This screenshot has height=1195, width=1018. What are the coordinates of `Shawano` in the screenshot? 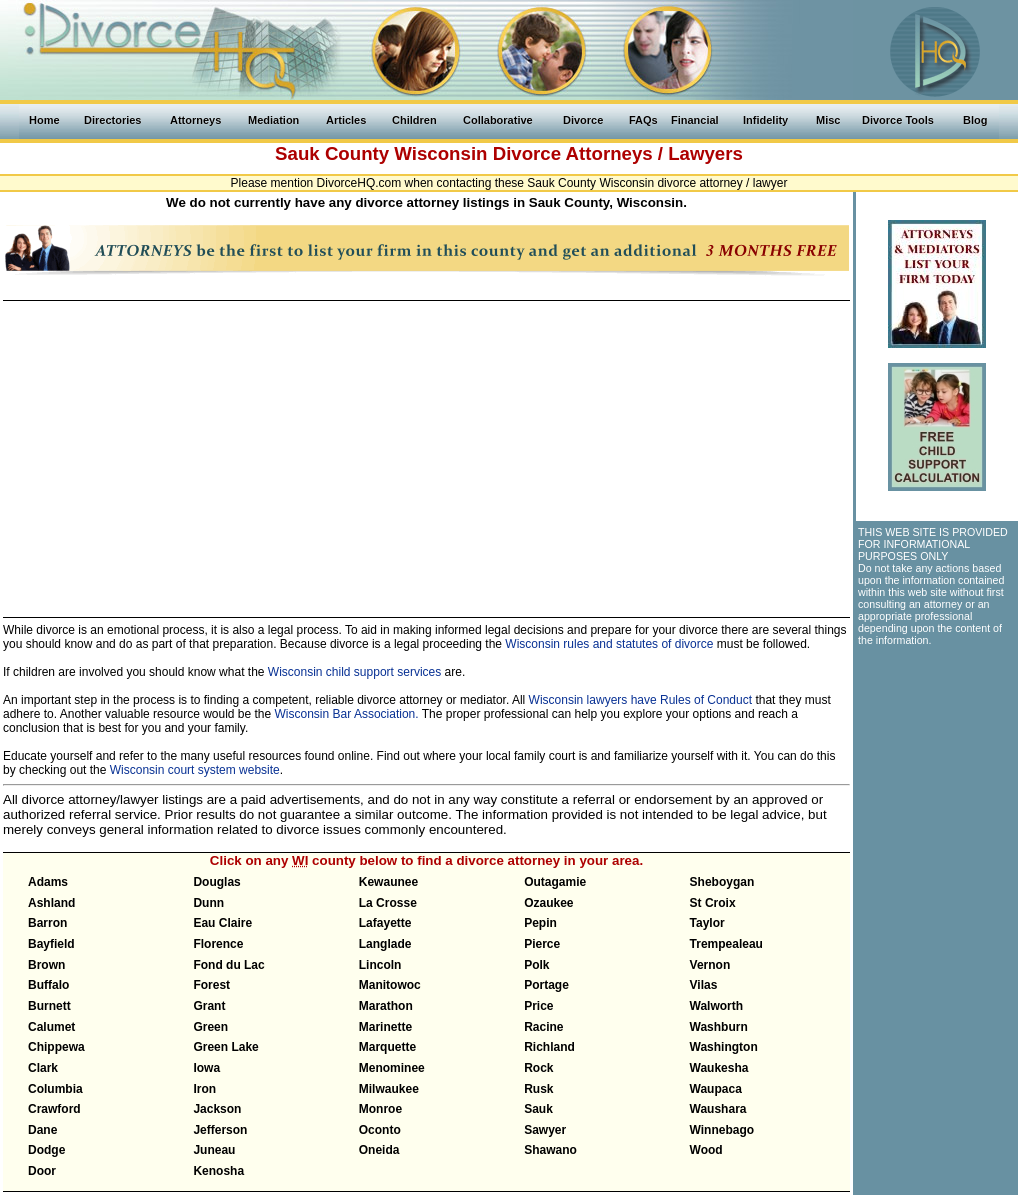 It's located at (550, 1150).